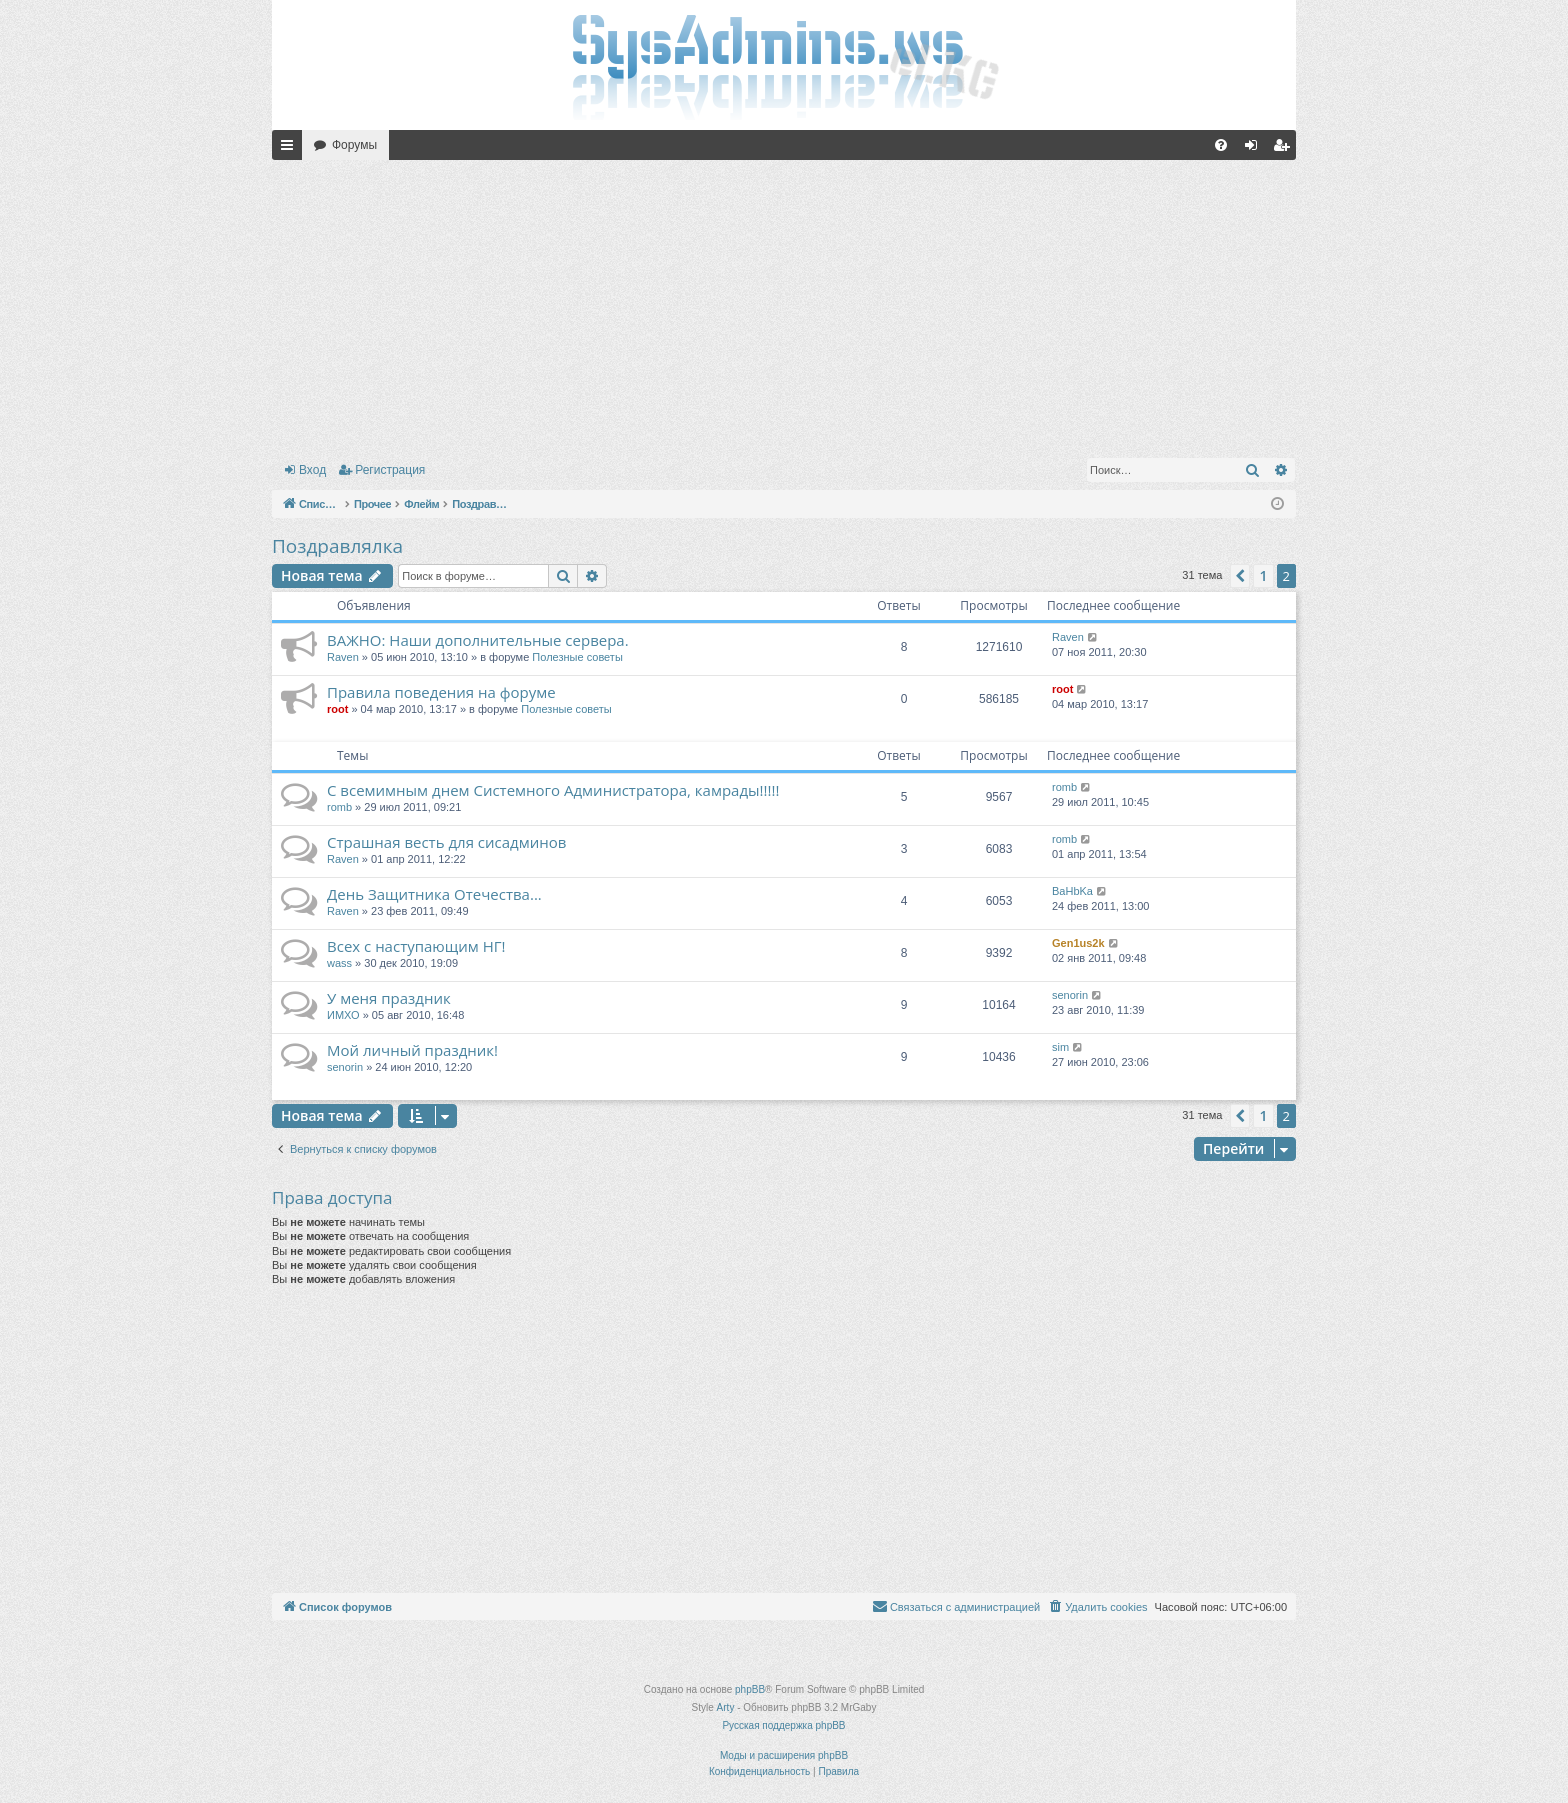 This screenshot has height=1803, width=1568. Describe the element at coordinates (478, 640) in the screenshot. I see `ВАЖНО: Наши дополнительные сервера.` at that location.